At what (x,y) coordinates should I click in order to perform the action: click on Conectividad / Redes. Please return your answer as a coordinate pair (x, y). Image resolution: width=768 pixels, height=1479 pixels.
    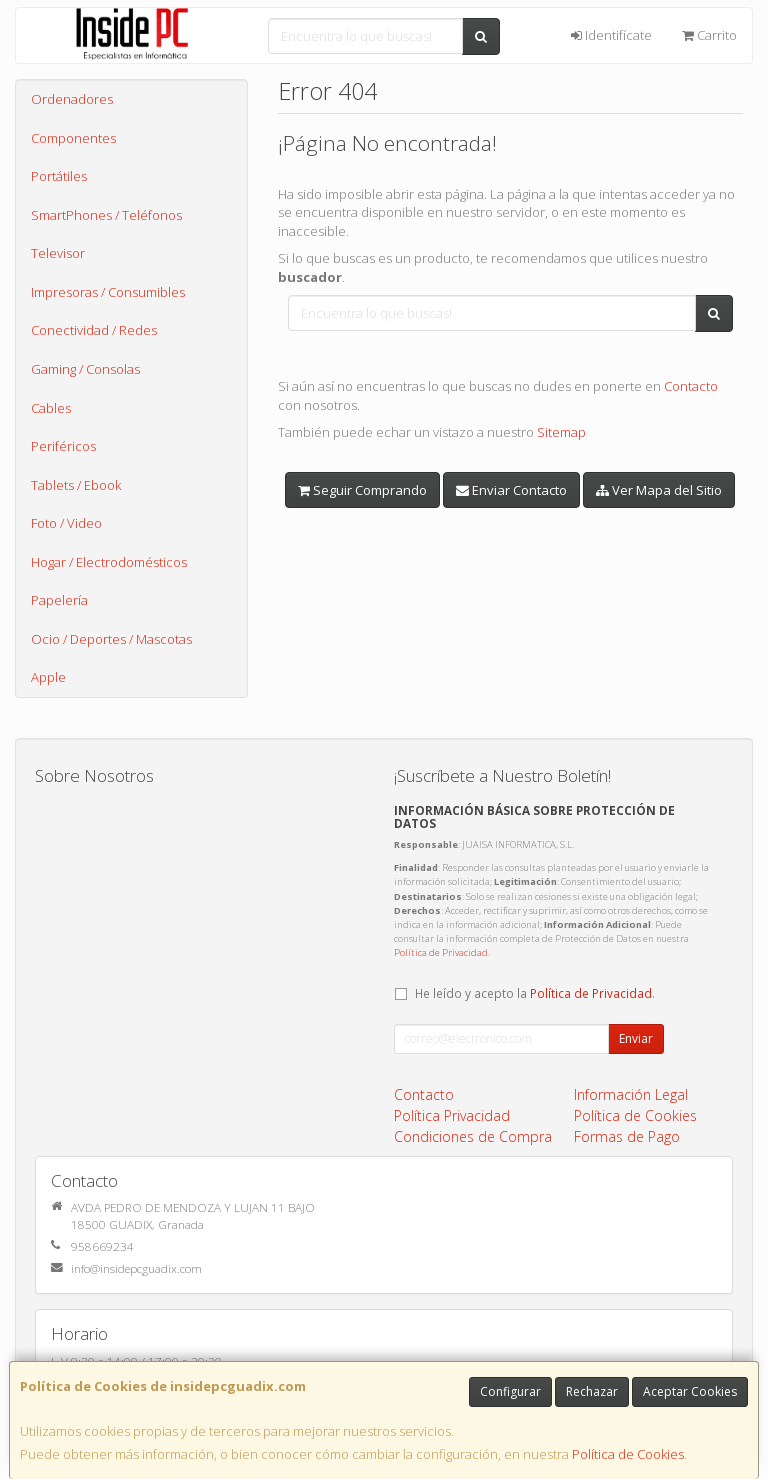
    Looking at the image, I should click on (94, 330).